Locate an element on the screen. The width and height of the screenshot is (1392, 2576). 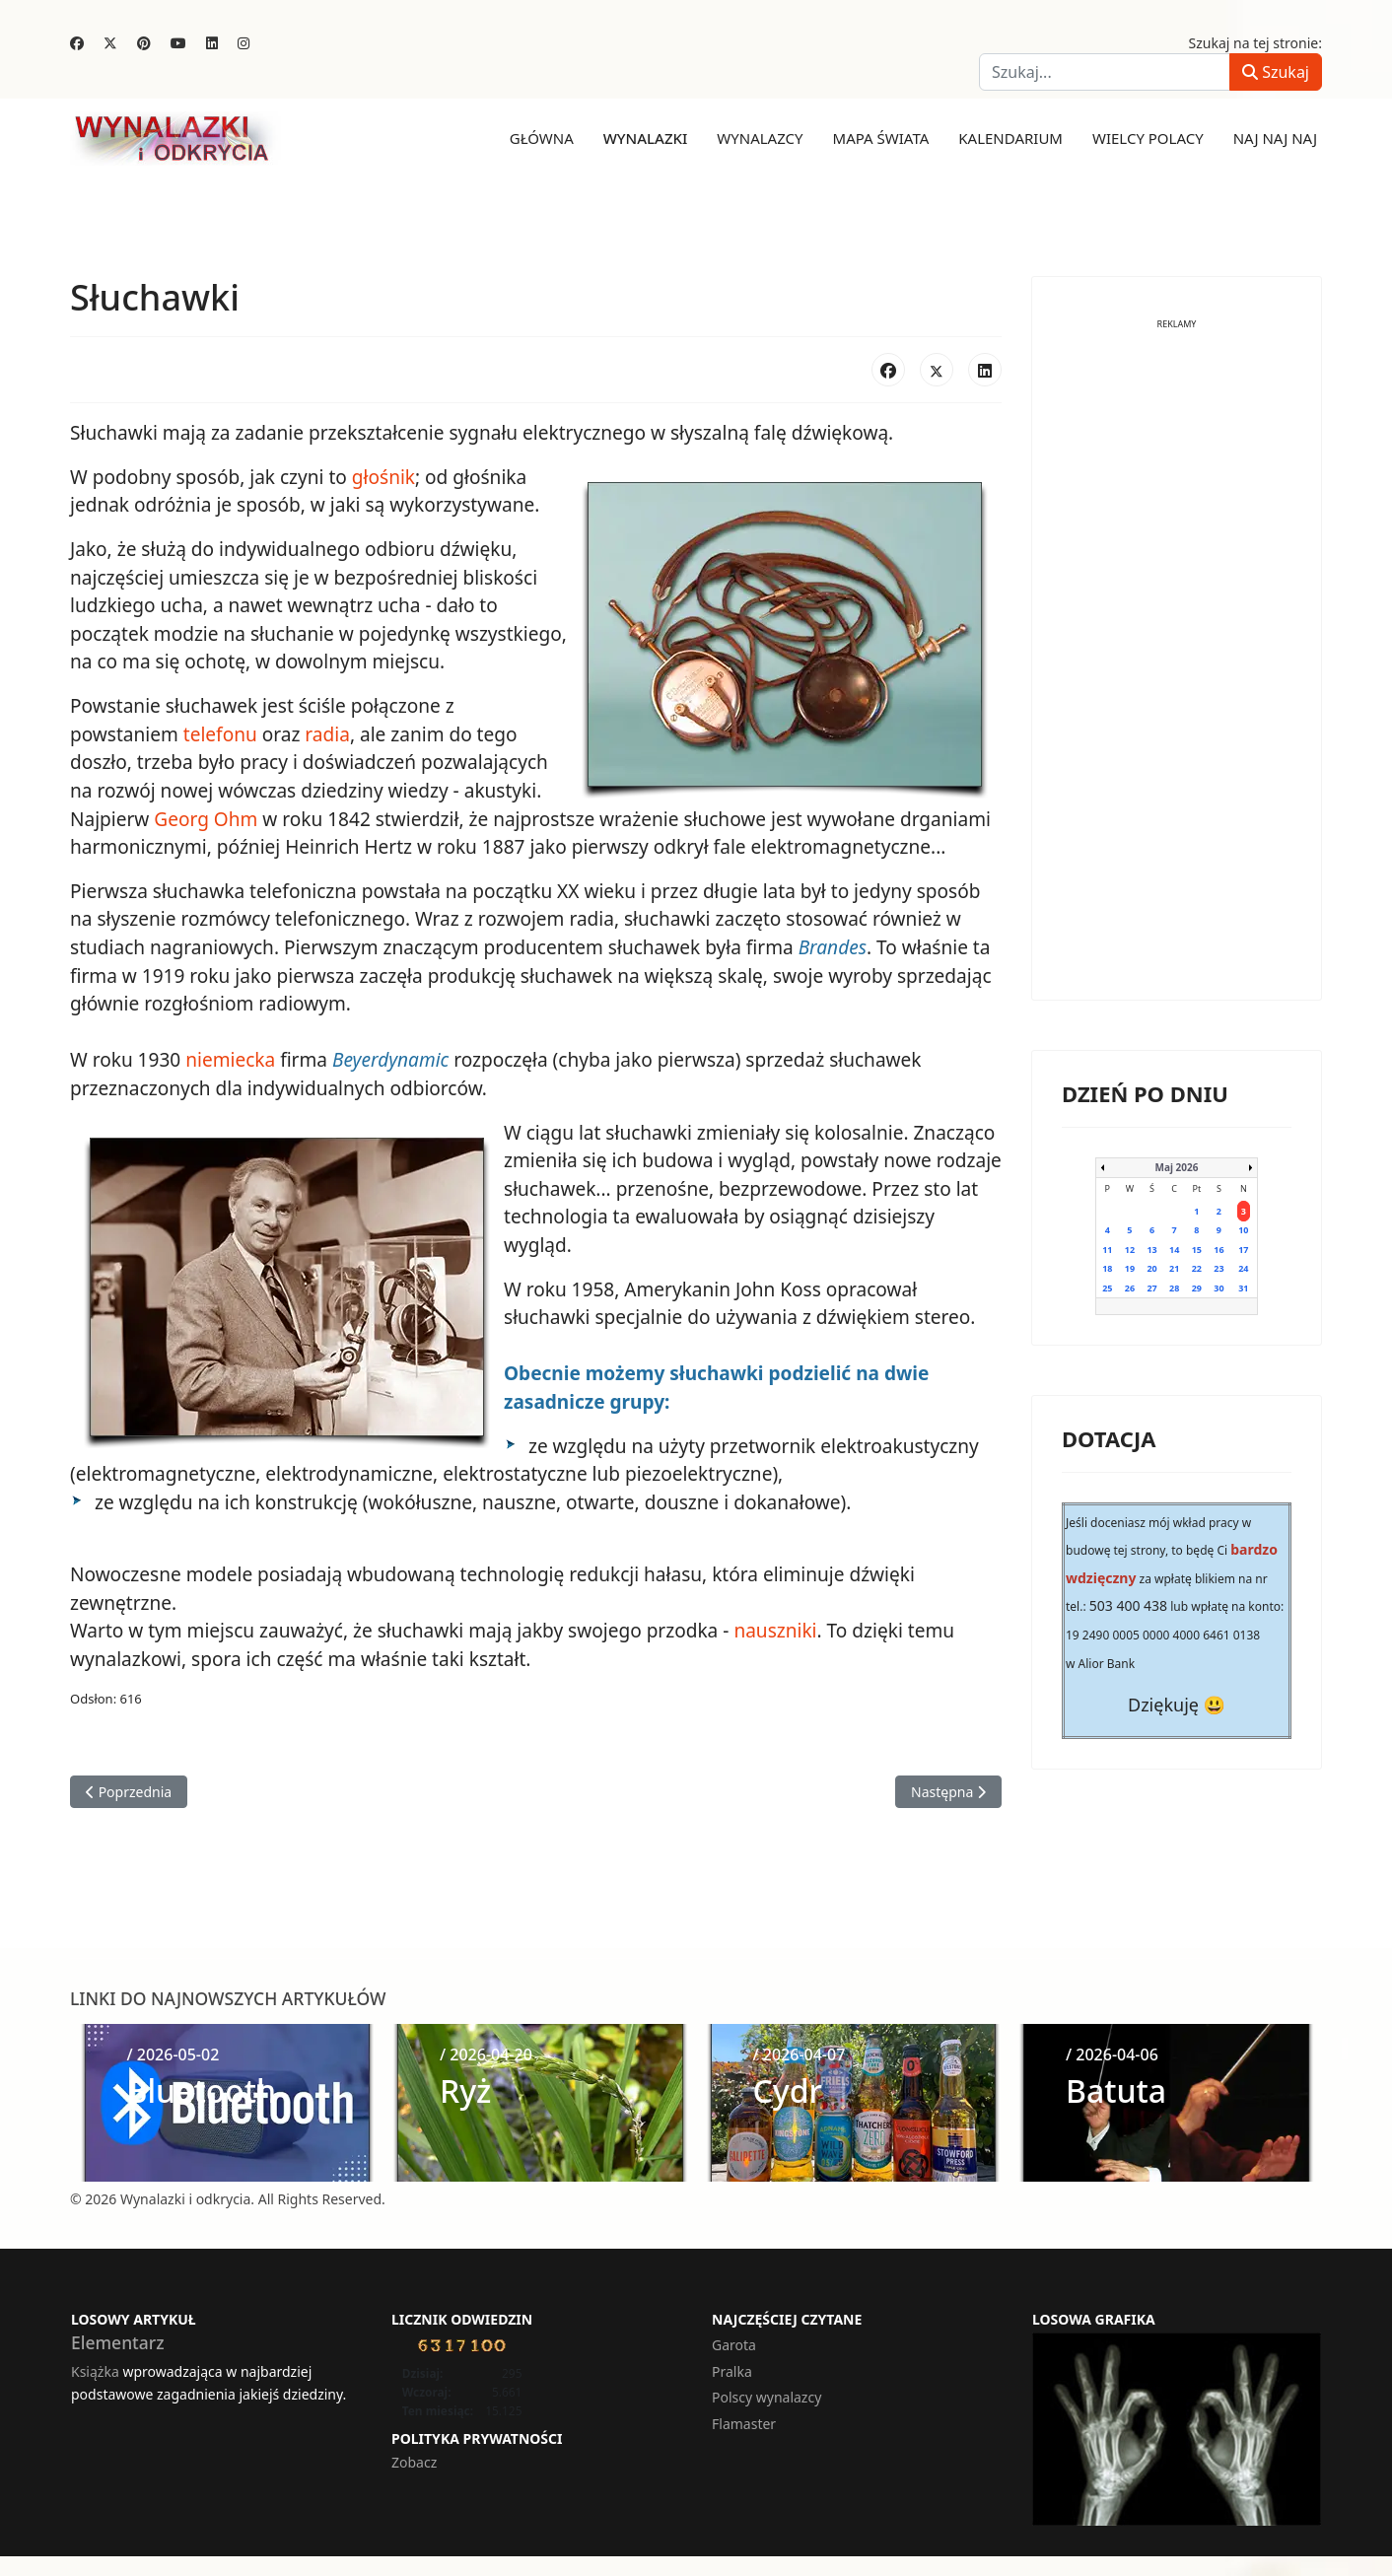
[Twitter] is located at coordinates (110, 43).